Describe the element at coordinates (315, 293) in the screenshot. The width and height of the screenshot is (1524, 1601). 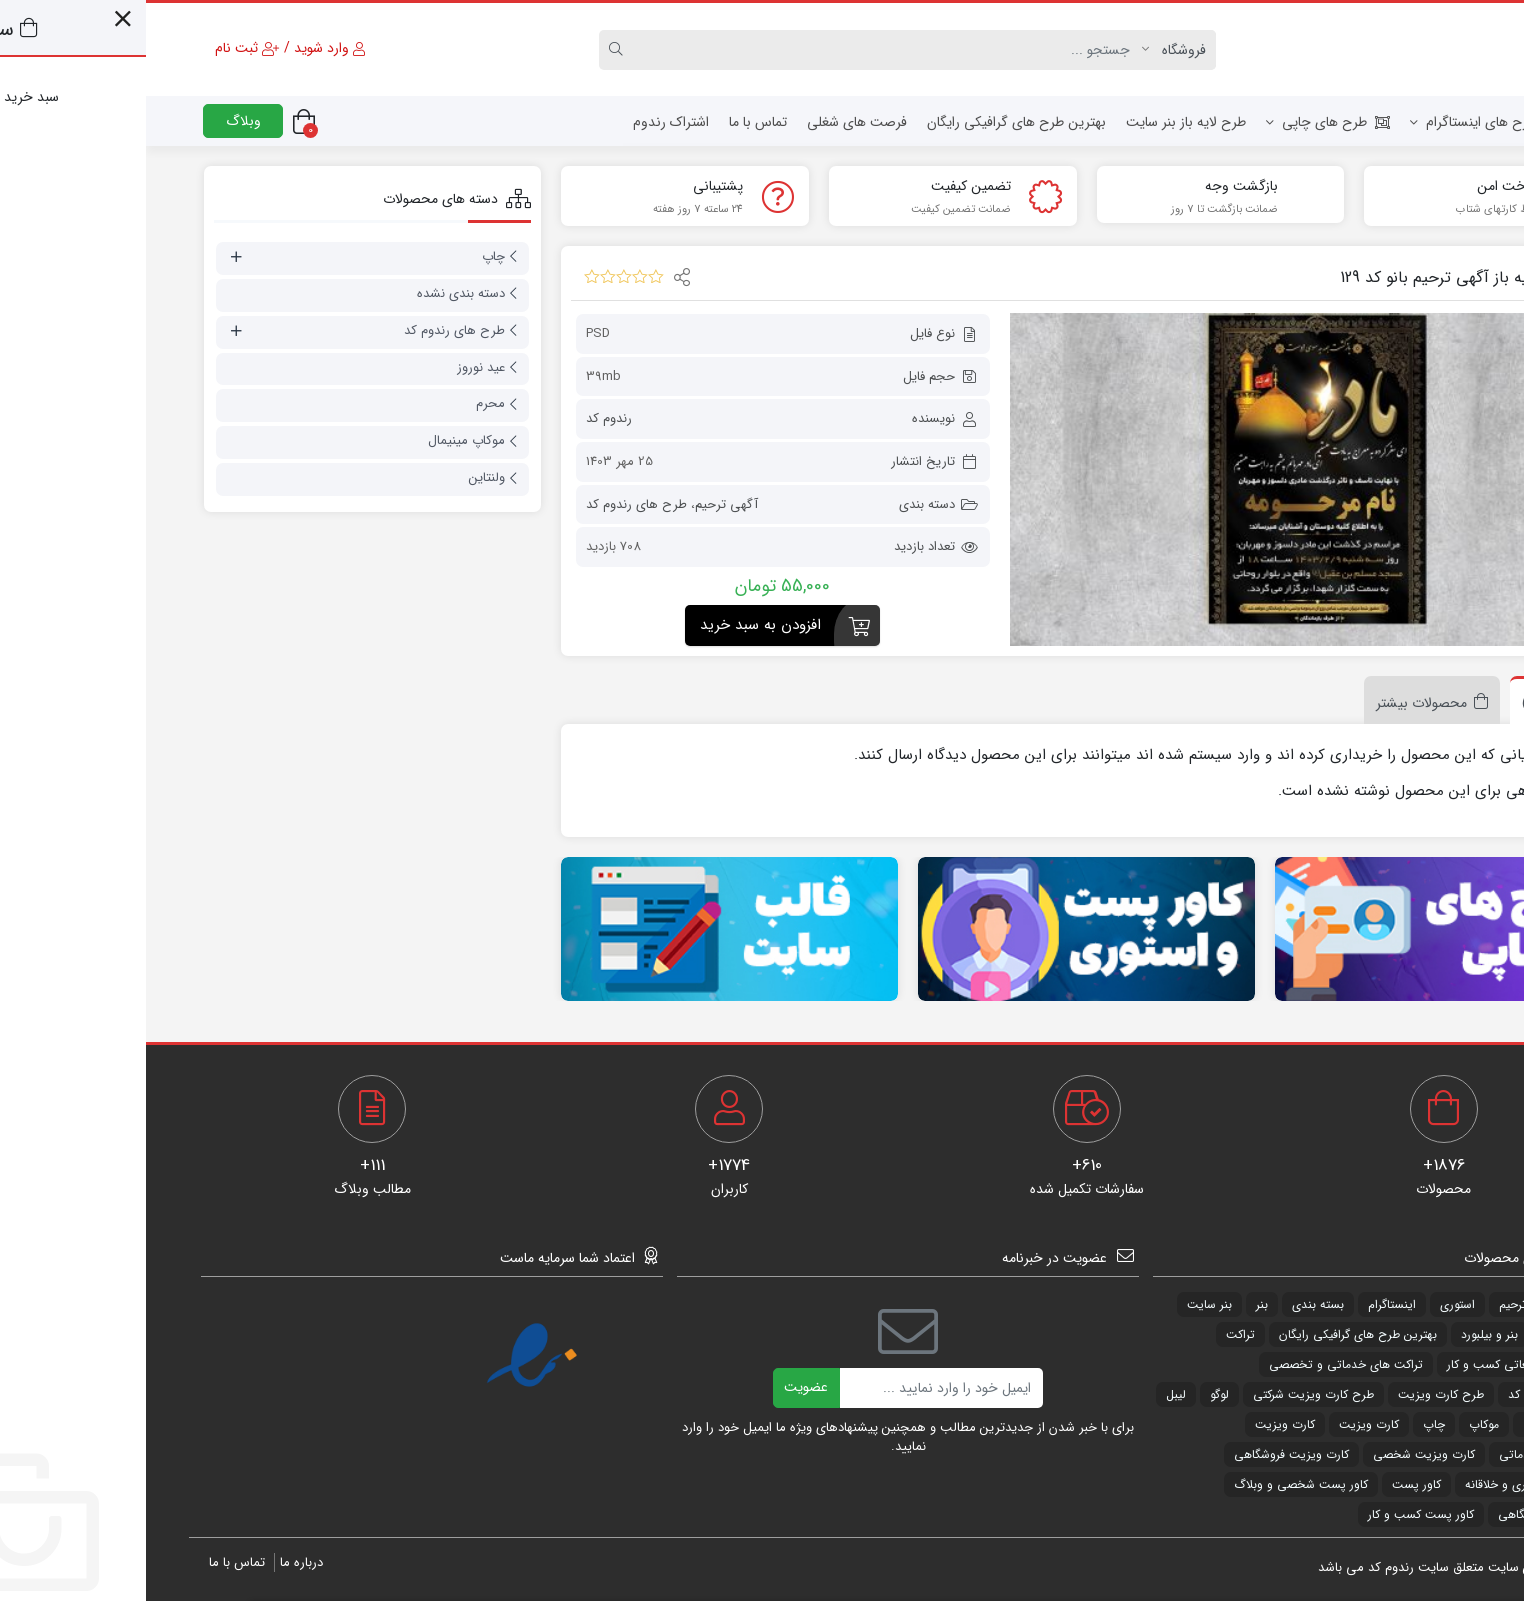
I see `دسته بندی نشده` at that location.